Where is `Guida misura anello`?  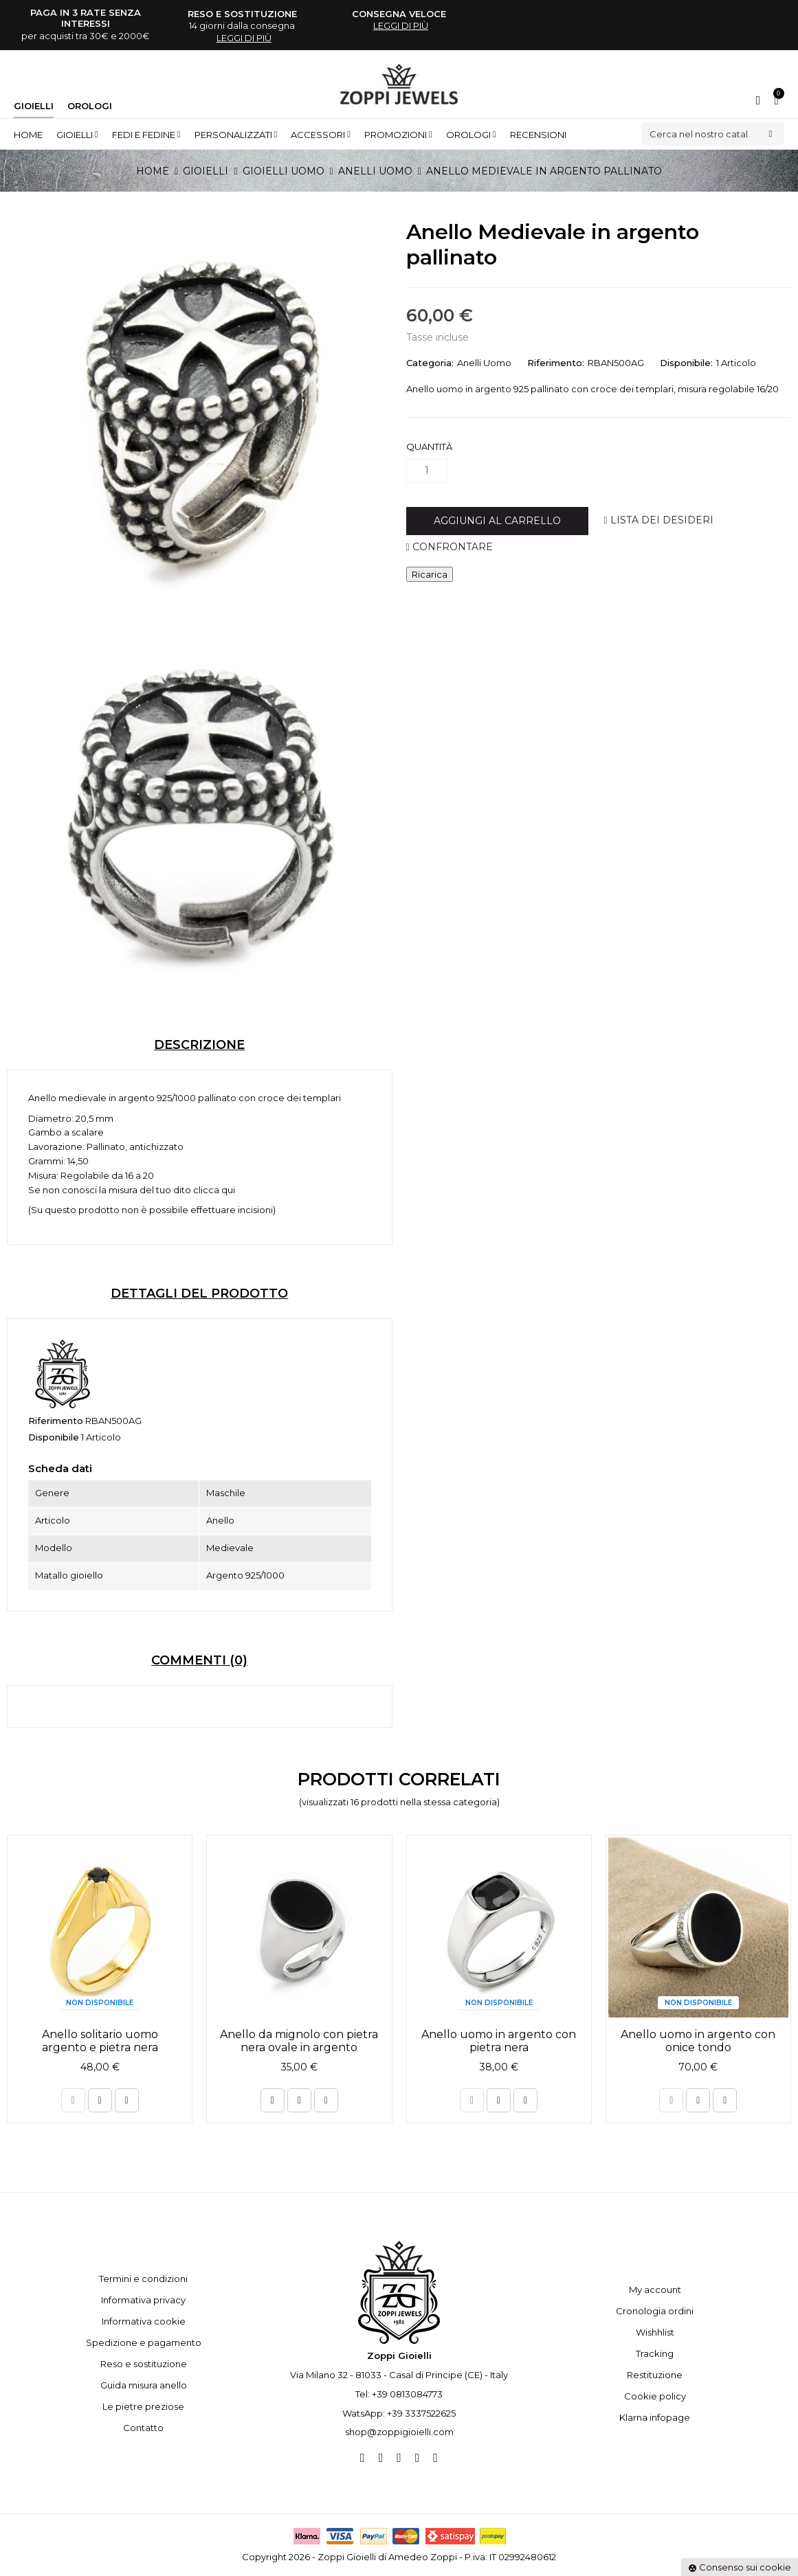 Guida misura anello is located at coordinates (143, 2385).